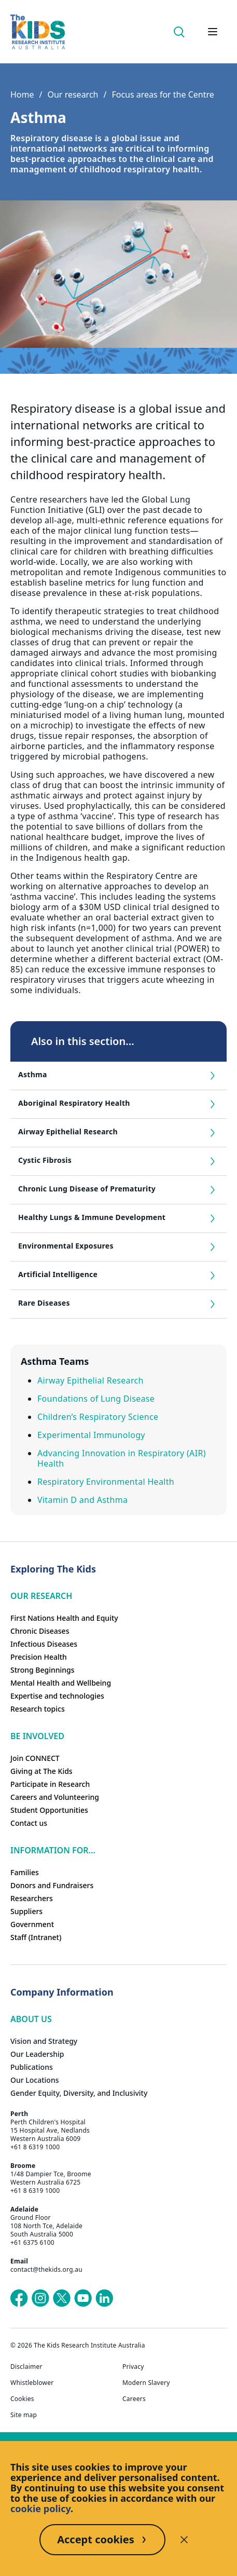 Image resolution: width=237 pixels, height=2576 pixels. Describe the element at coordinates (31, 2019) in the screenshot. I see `ABOUT US` at that location.